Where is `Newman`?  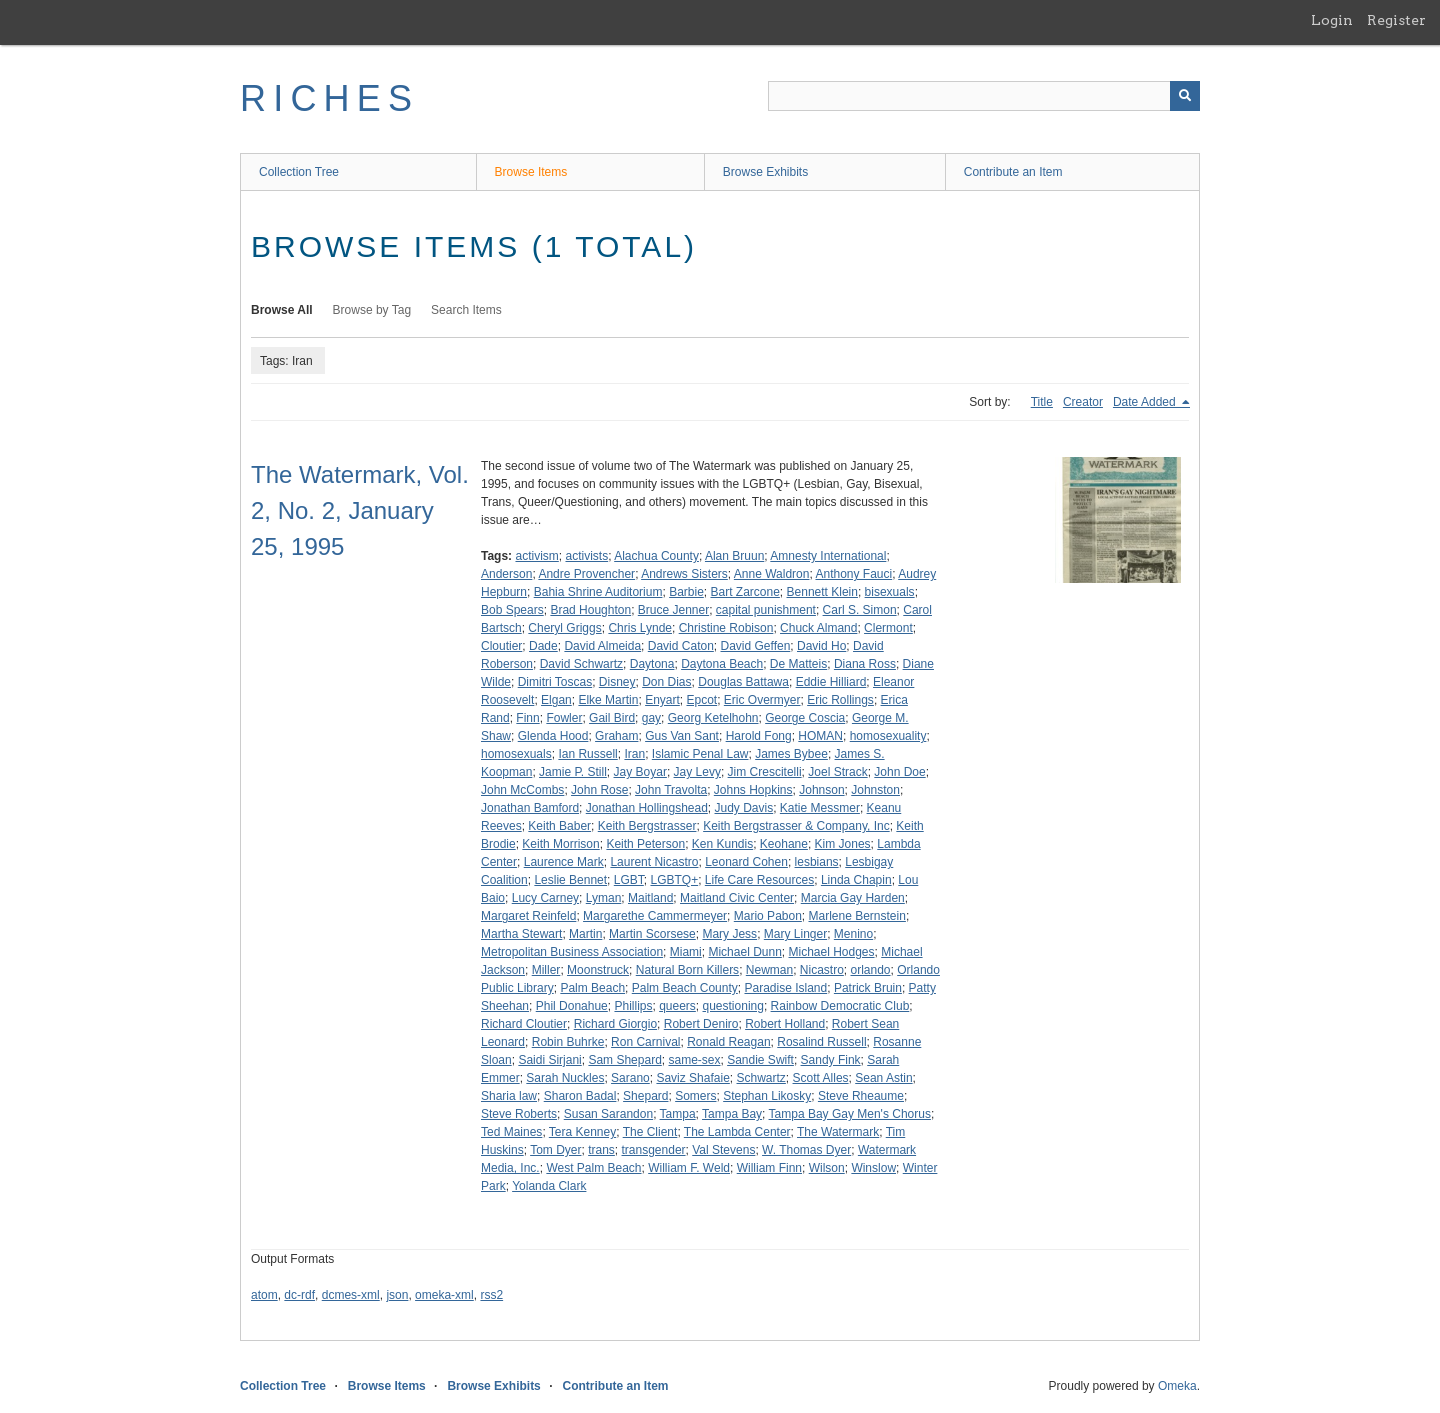 Newman is located at coordinates (769, 970).